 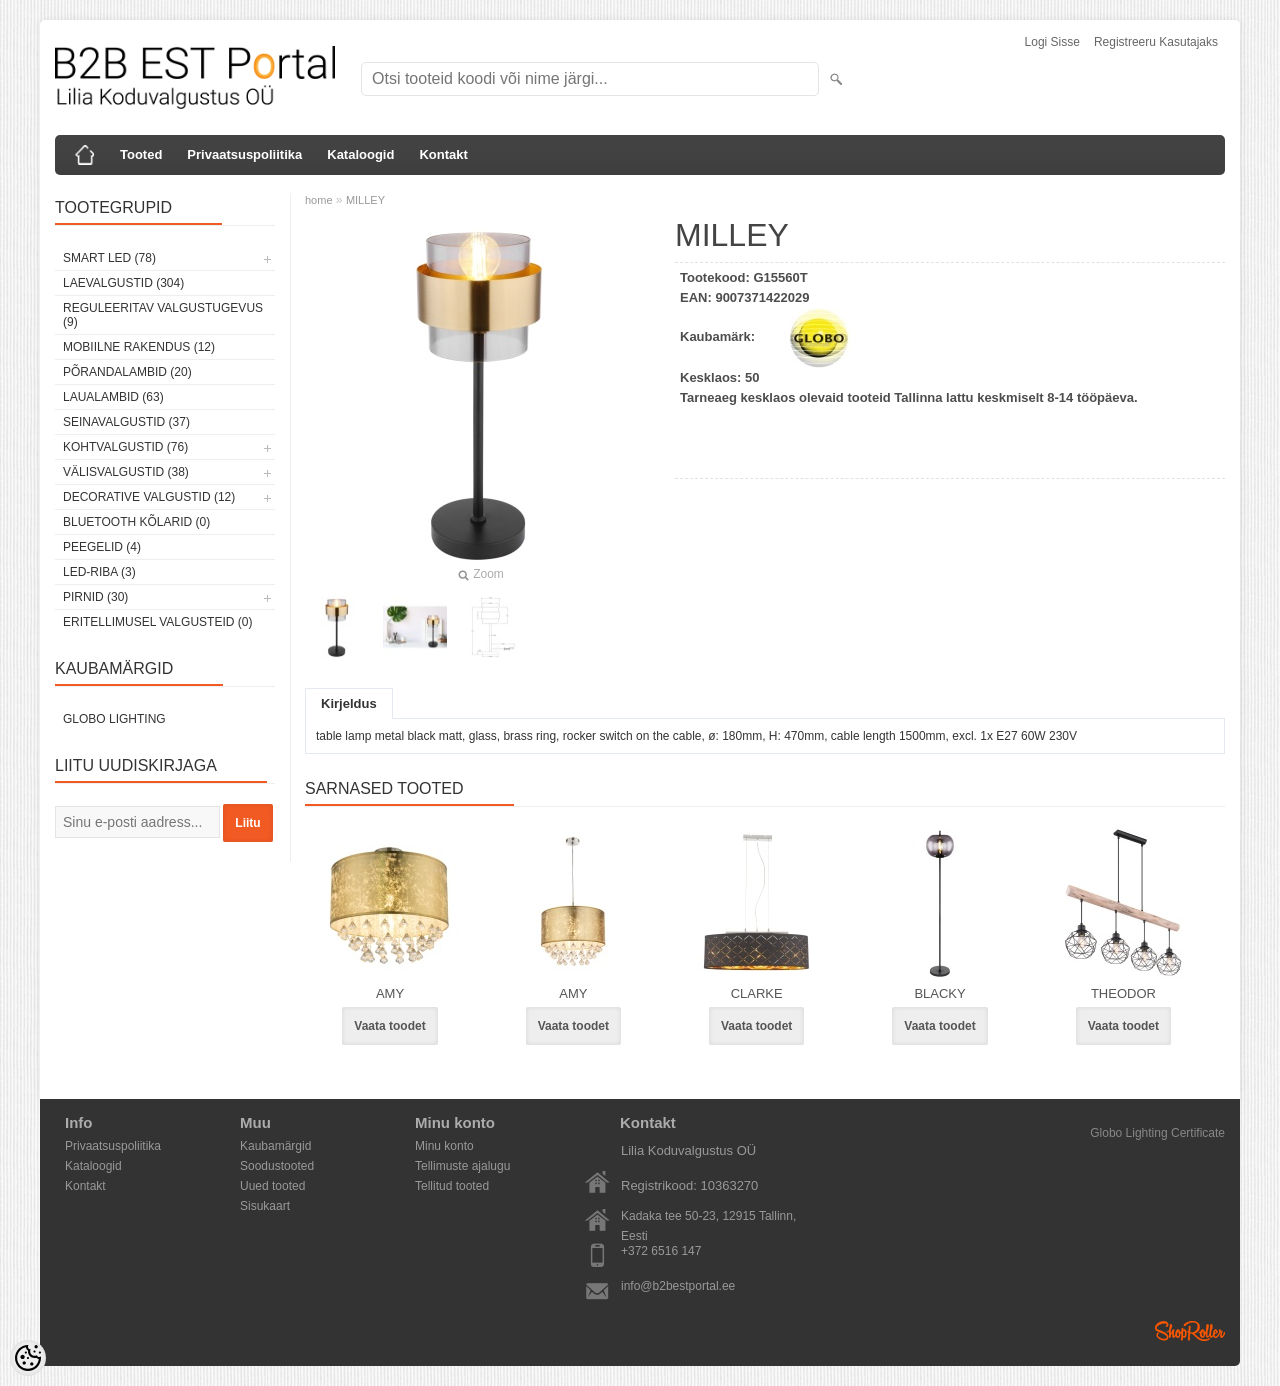 I want to click on Shoproller.ee, so click(x=1190, y=1331).